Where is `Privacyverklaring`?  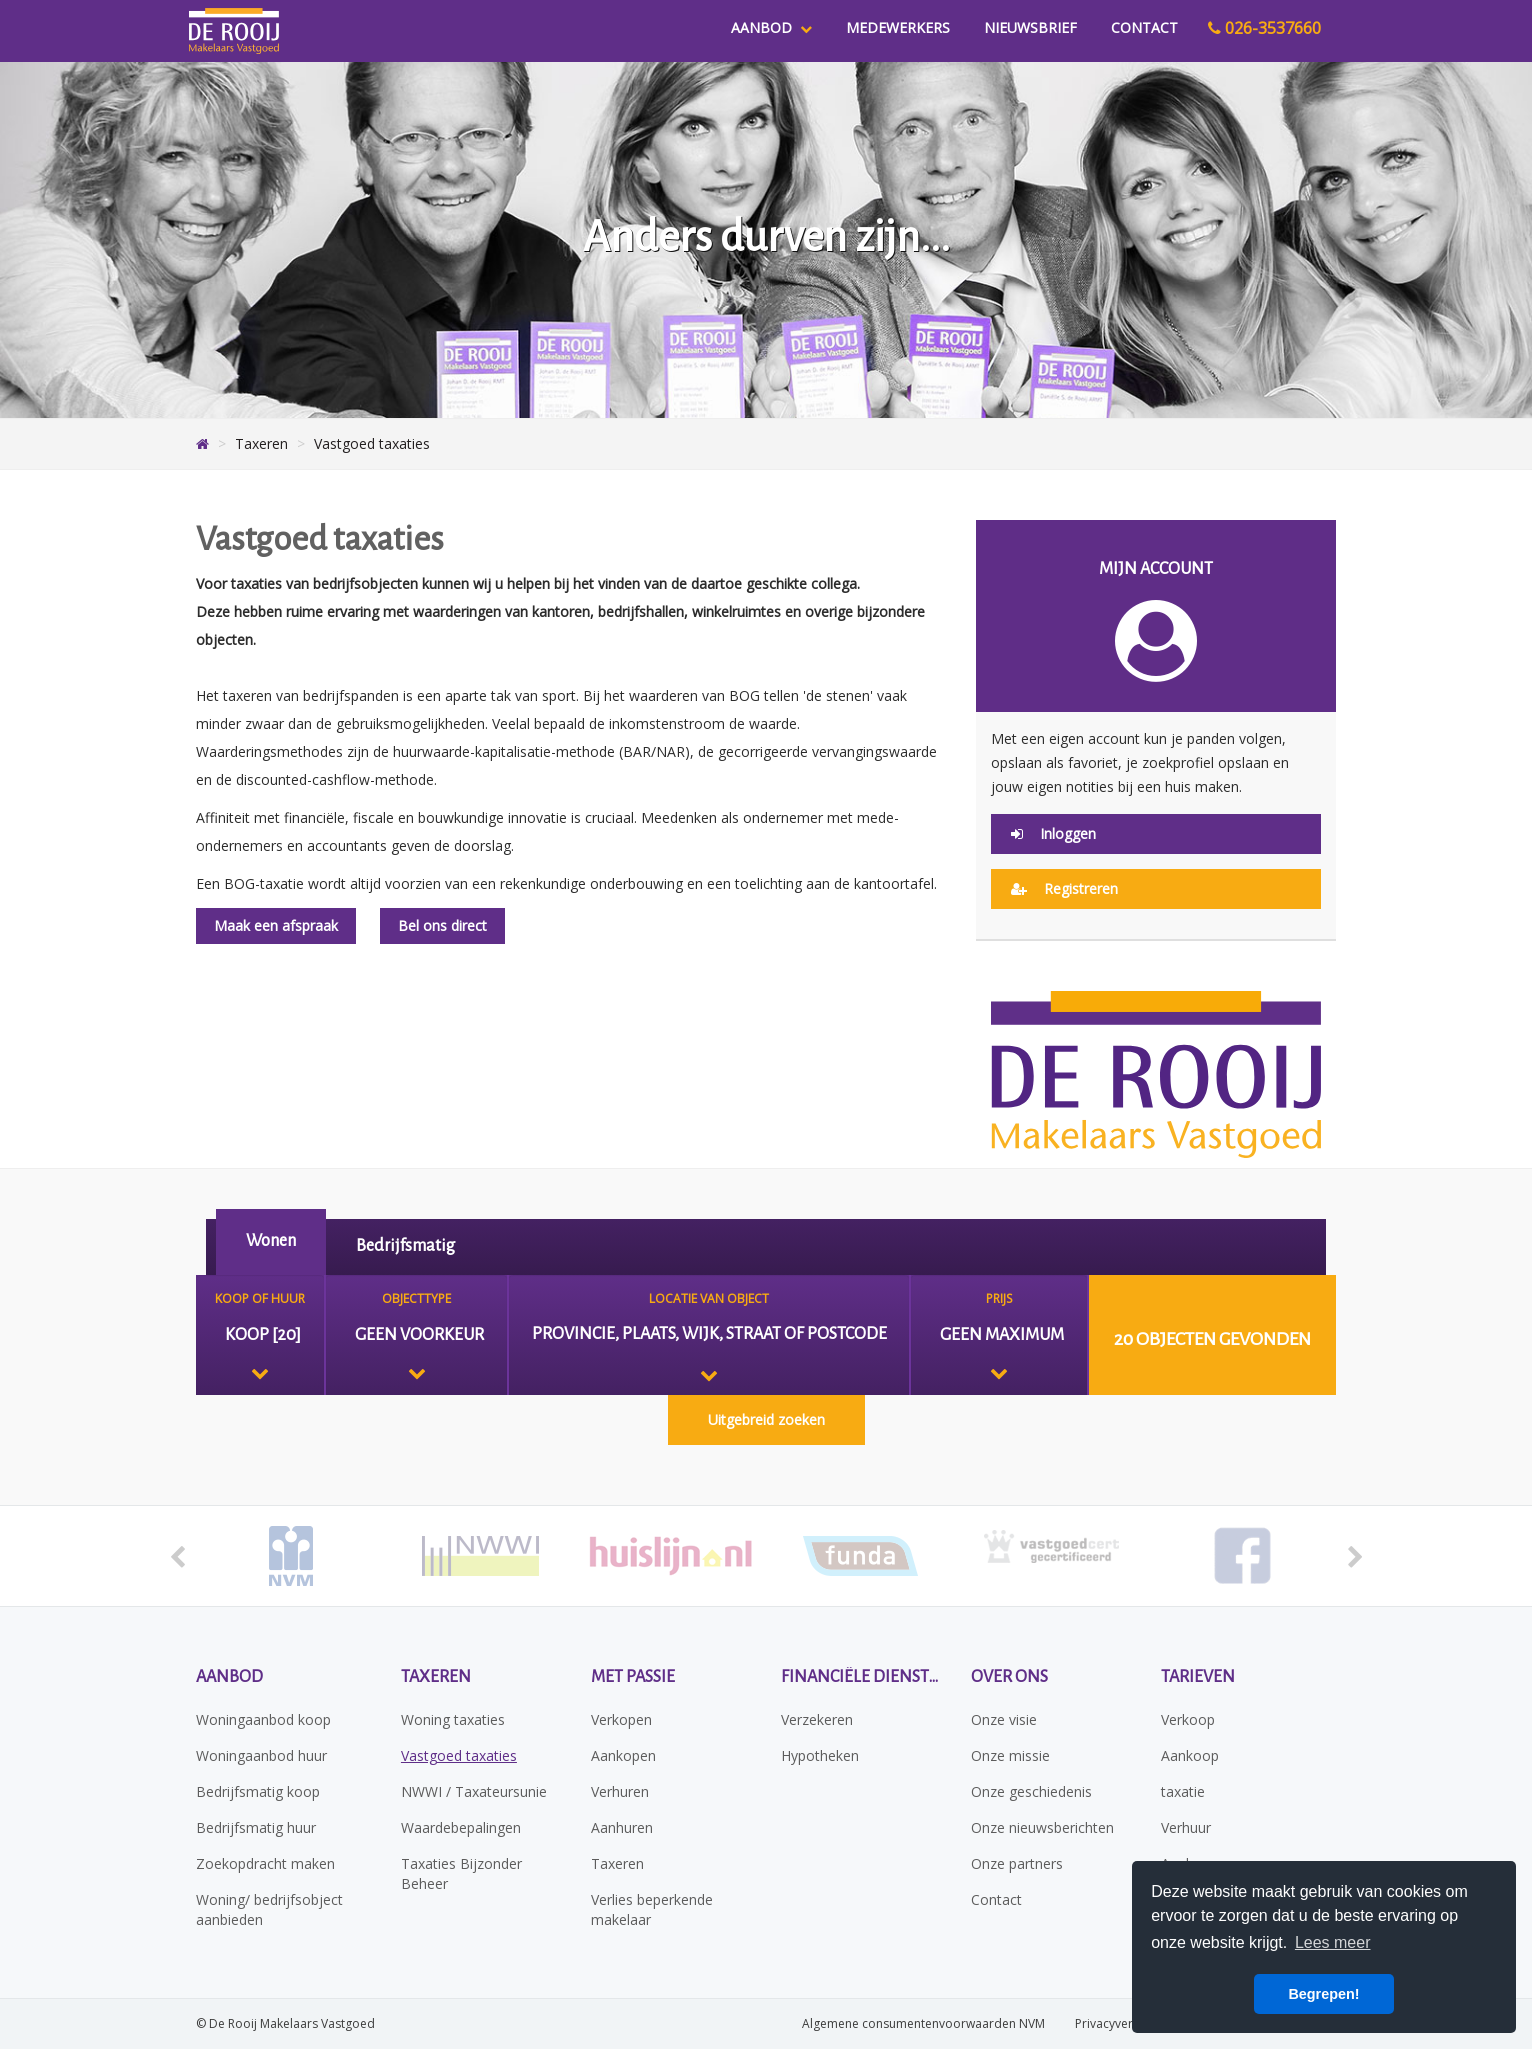 Privacyverklaring is located at coordinates (1123, 2023).